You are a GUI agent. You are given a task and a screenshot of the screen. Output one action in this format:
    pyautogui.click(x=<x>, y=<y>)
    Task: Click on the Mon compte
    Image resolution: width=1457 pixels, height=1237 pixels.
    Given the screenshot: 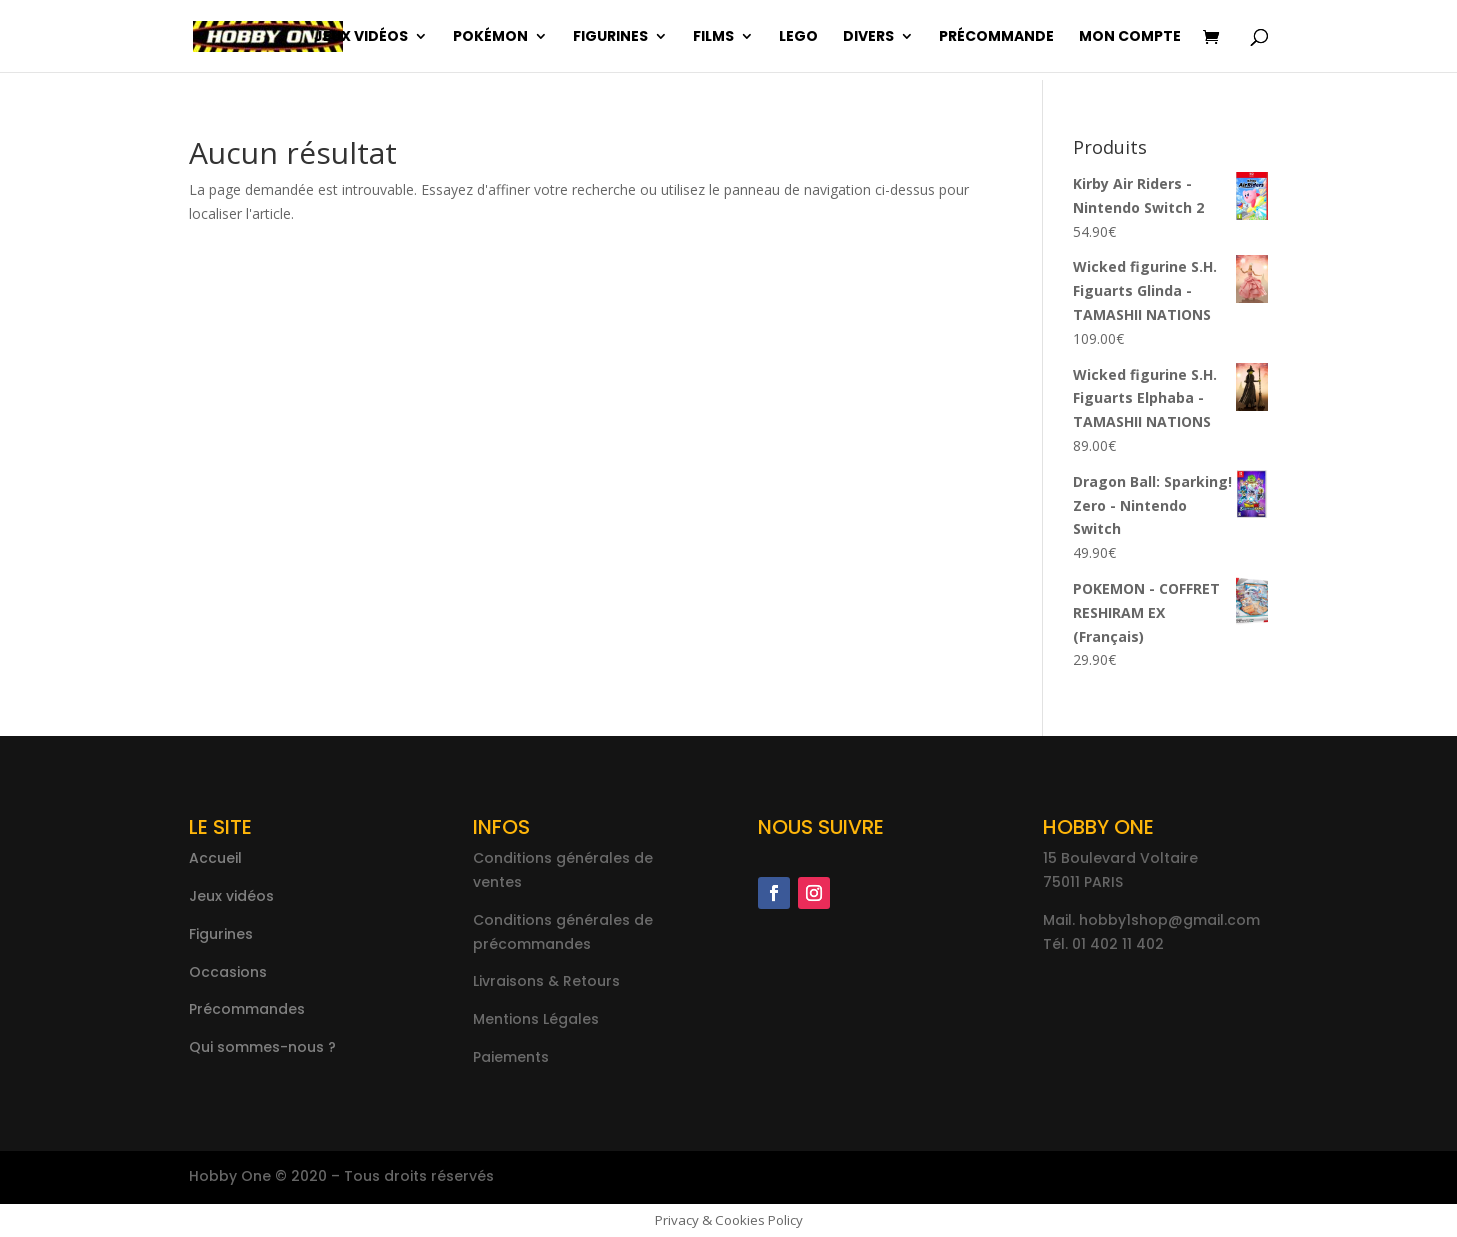 What is the action you would take?
    pyautogui.click(x=1130, y=37)
    